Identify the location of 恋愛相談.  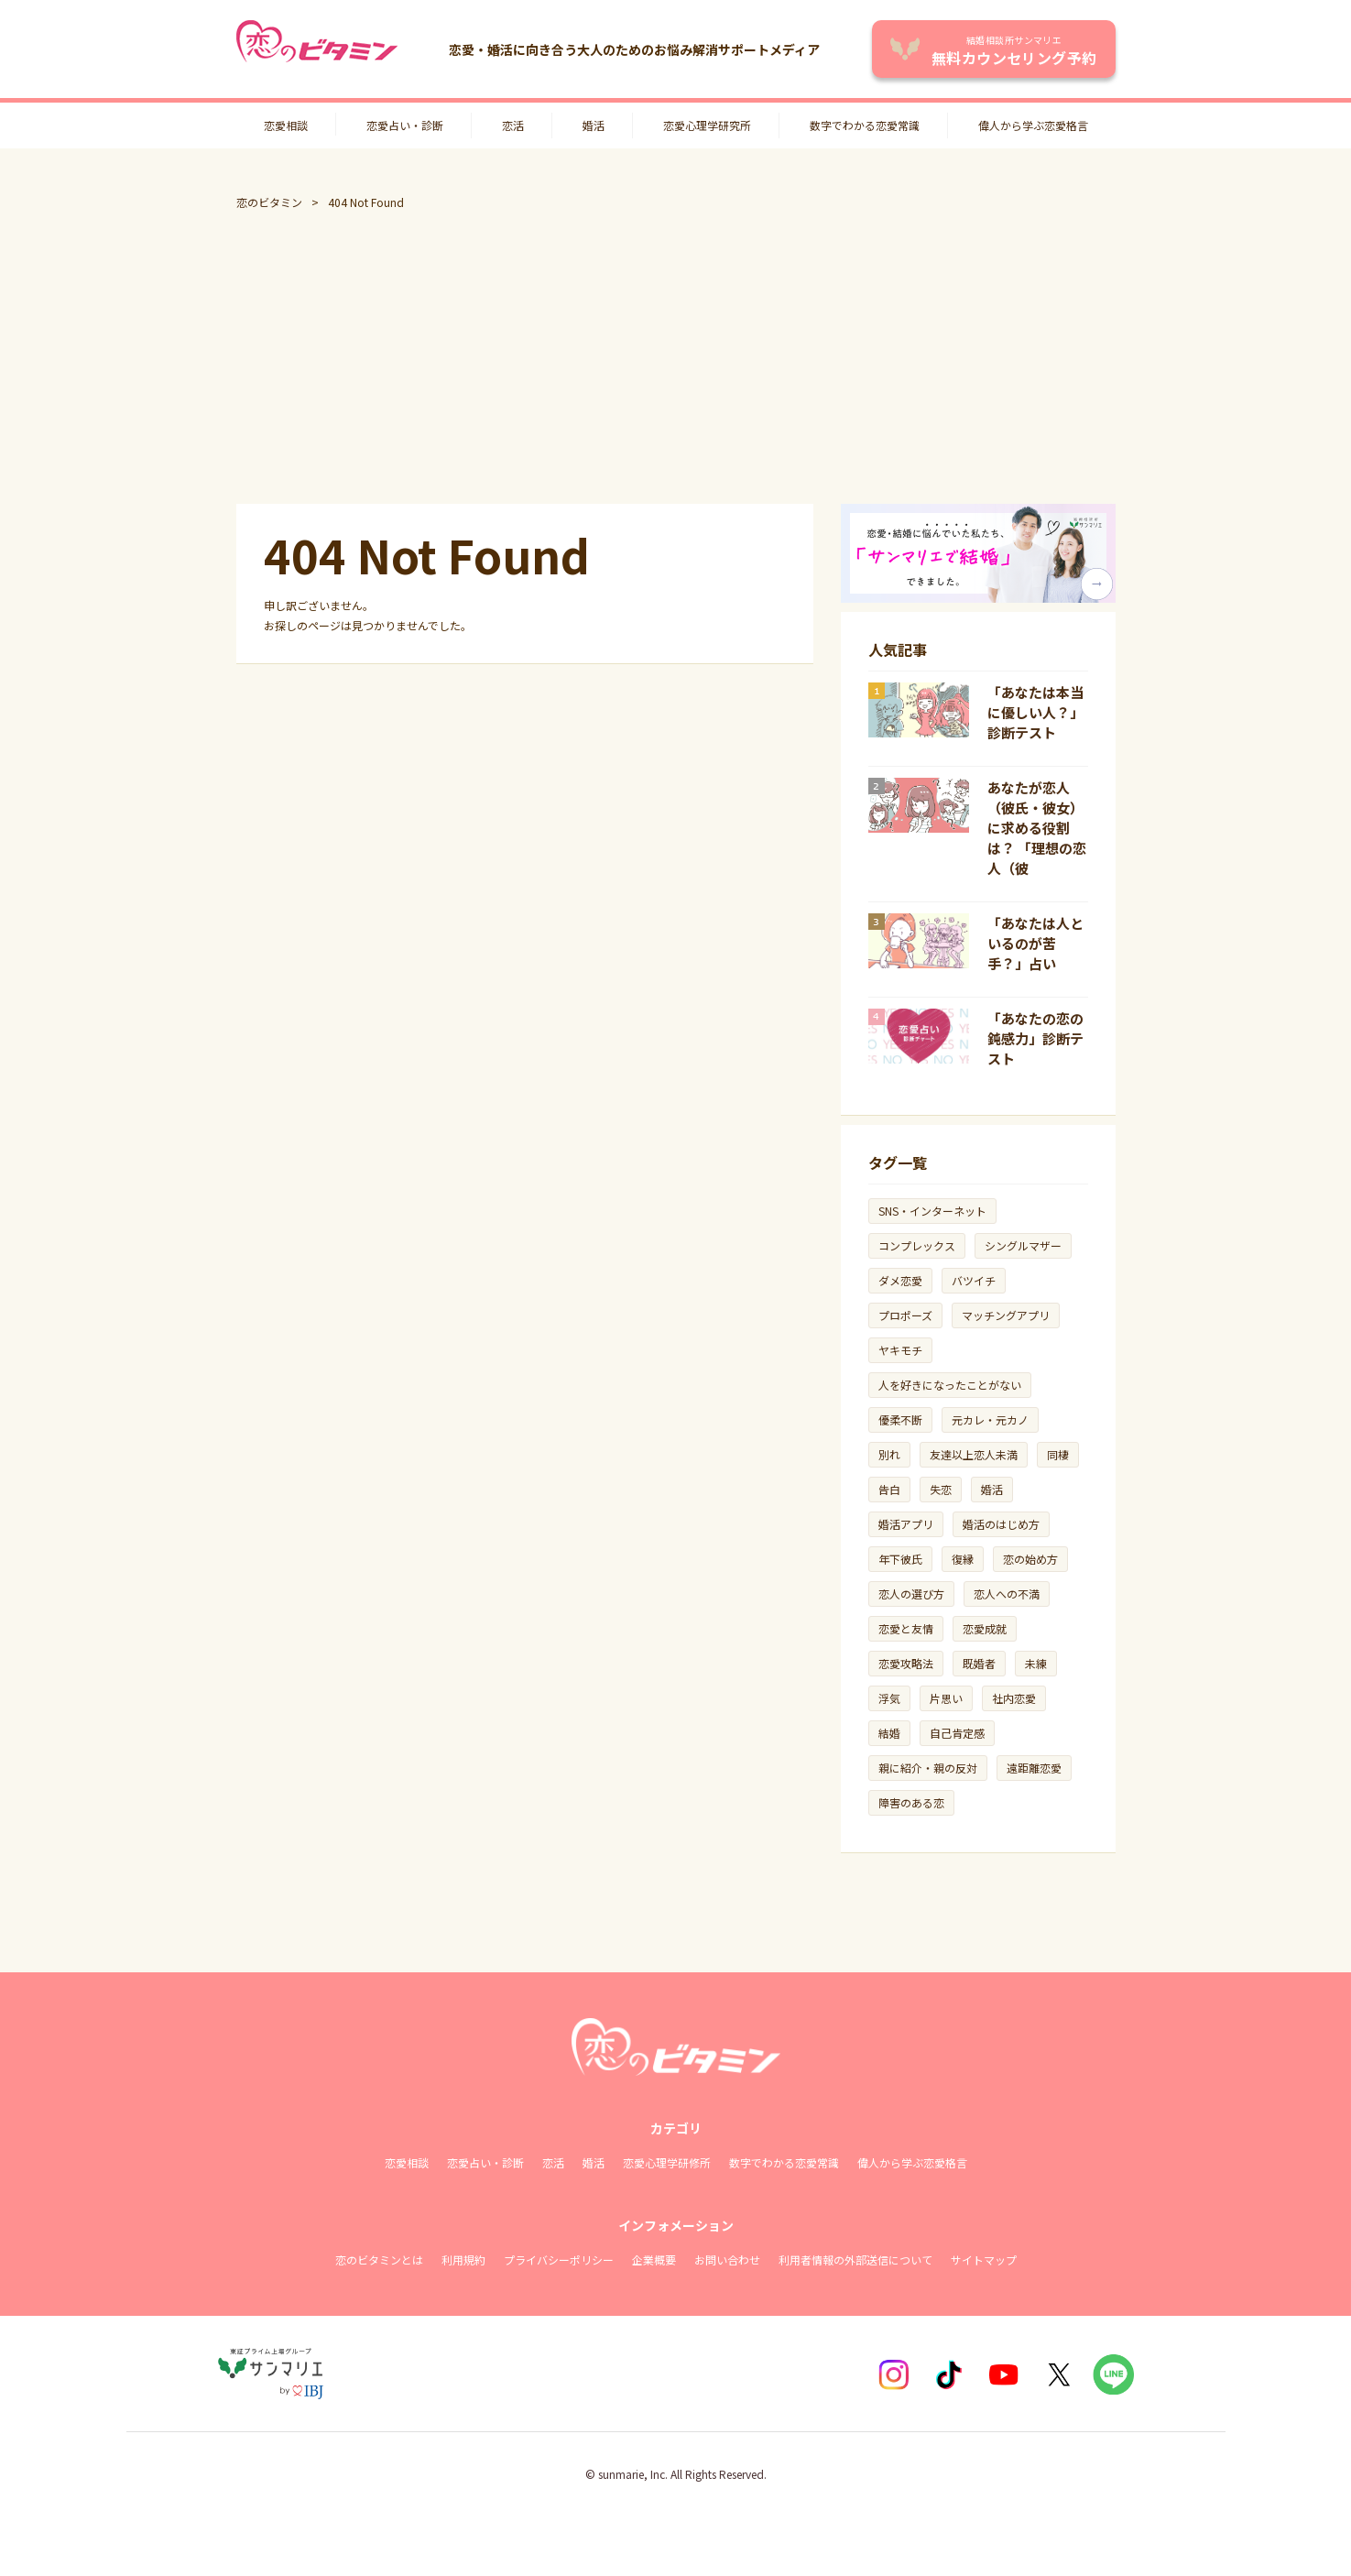
(286, 125).